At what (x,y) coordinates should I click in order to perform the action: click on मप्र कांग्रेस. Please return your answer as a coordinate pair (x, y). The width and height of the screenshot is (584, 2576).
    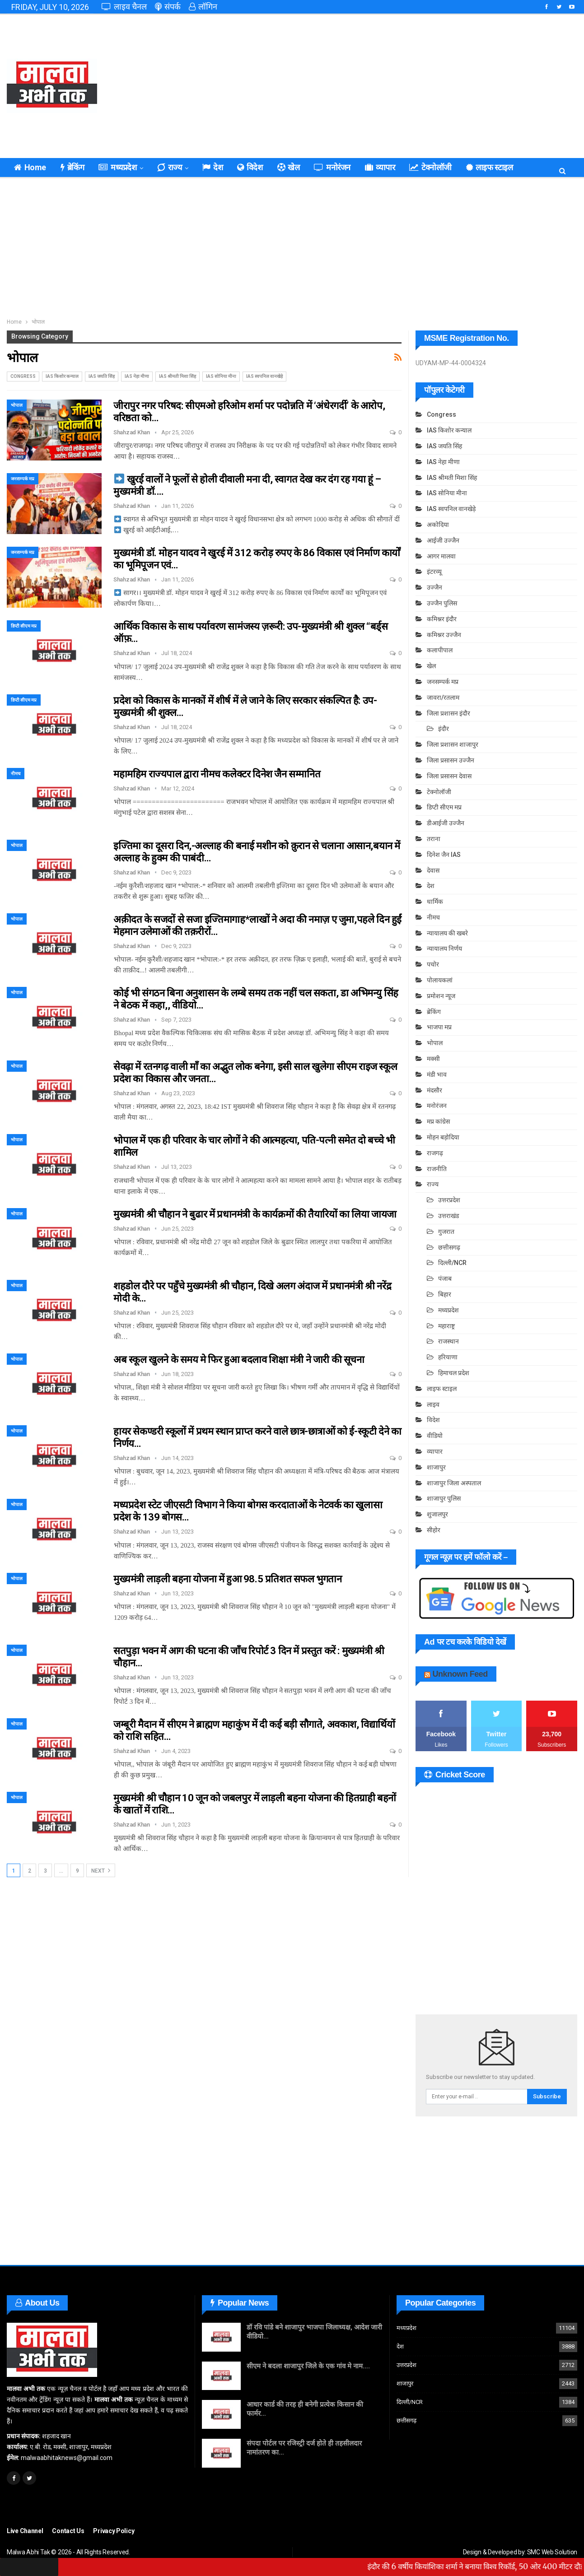
    Looking at the image, I should click on (438, 1121).